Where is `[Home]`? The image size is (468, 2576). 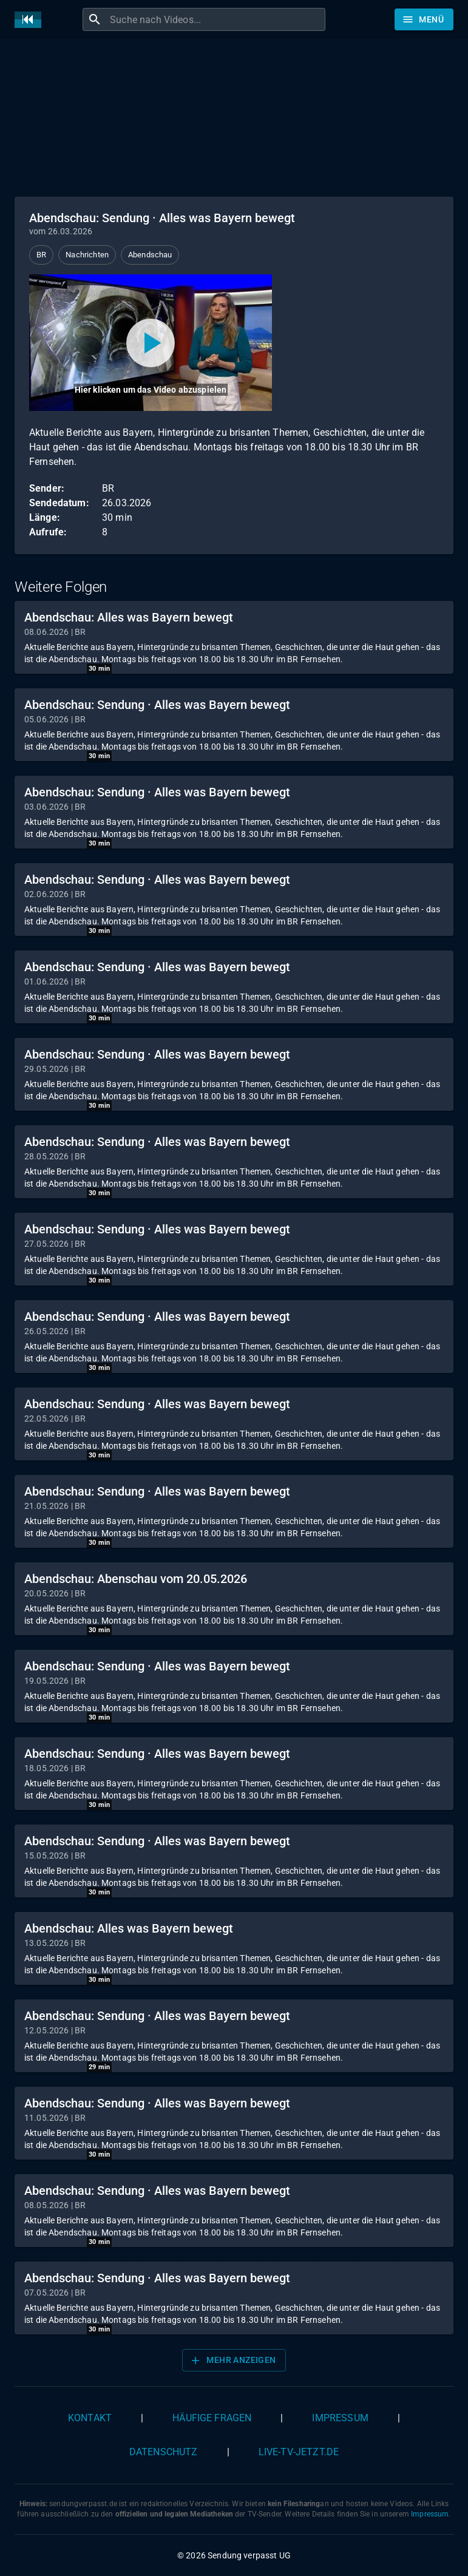
[Home] is located at coordinates (31, 20).